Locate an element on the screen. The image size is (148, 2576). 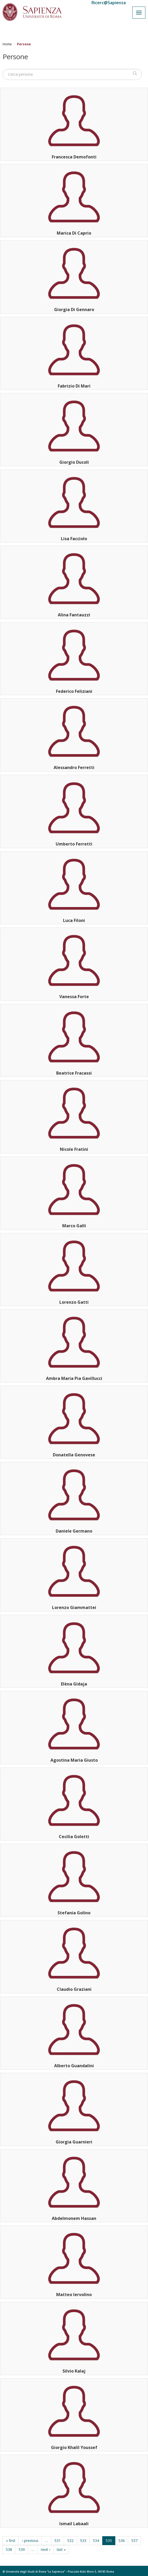
Umberto Ferretti is located at coordinates (74, 844).